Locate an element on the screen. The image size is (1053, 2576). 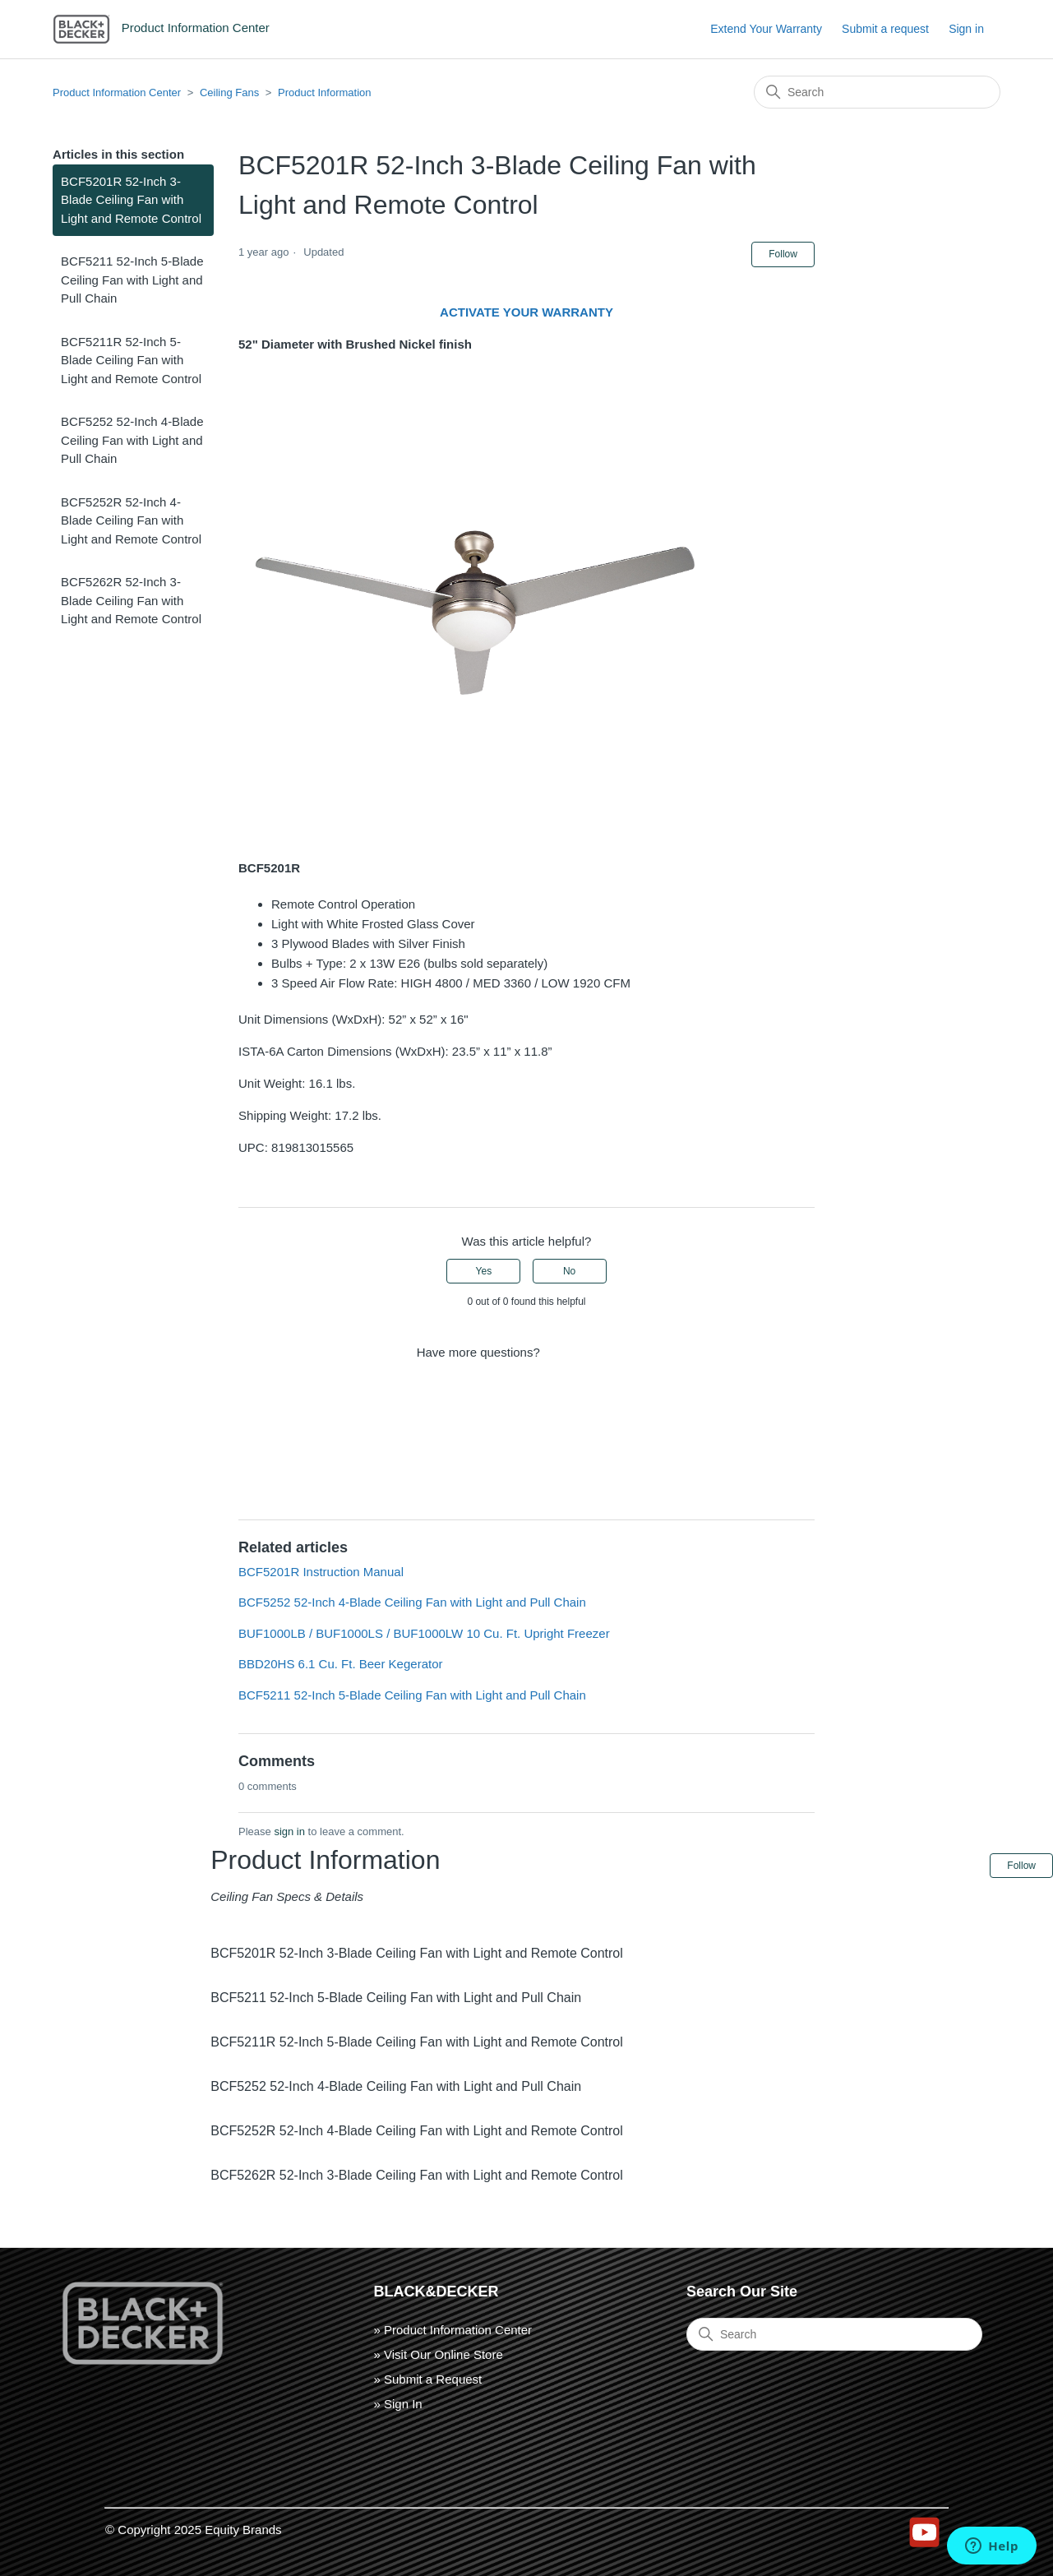
BCF5252 52-Inch 4-Blade Ceiling Fan with Light and Pull Chain is located at coordinates (132, 439).